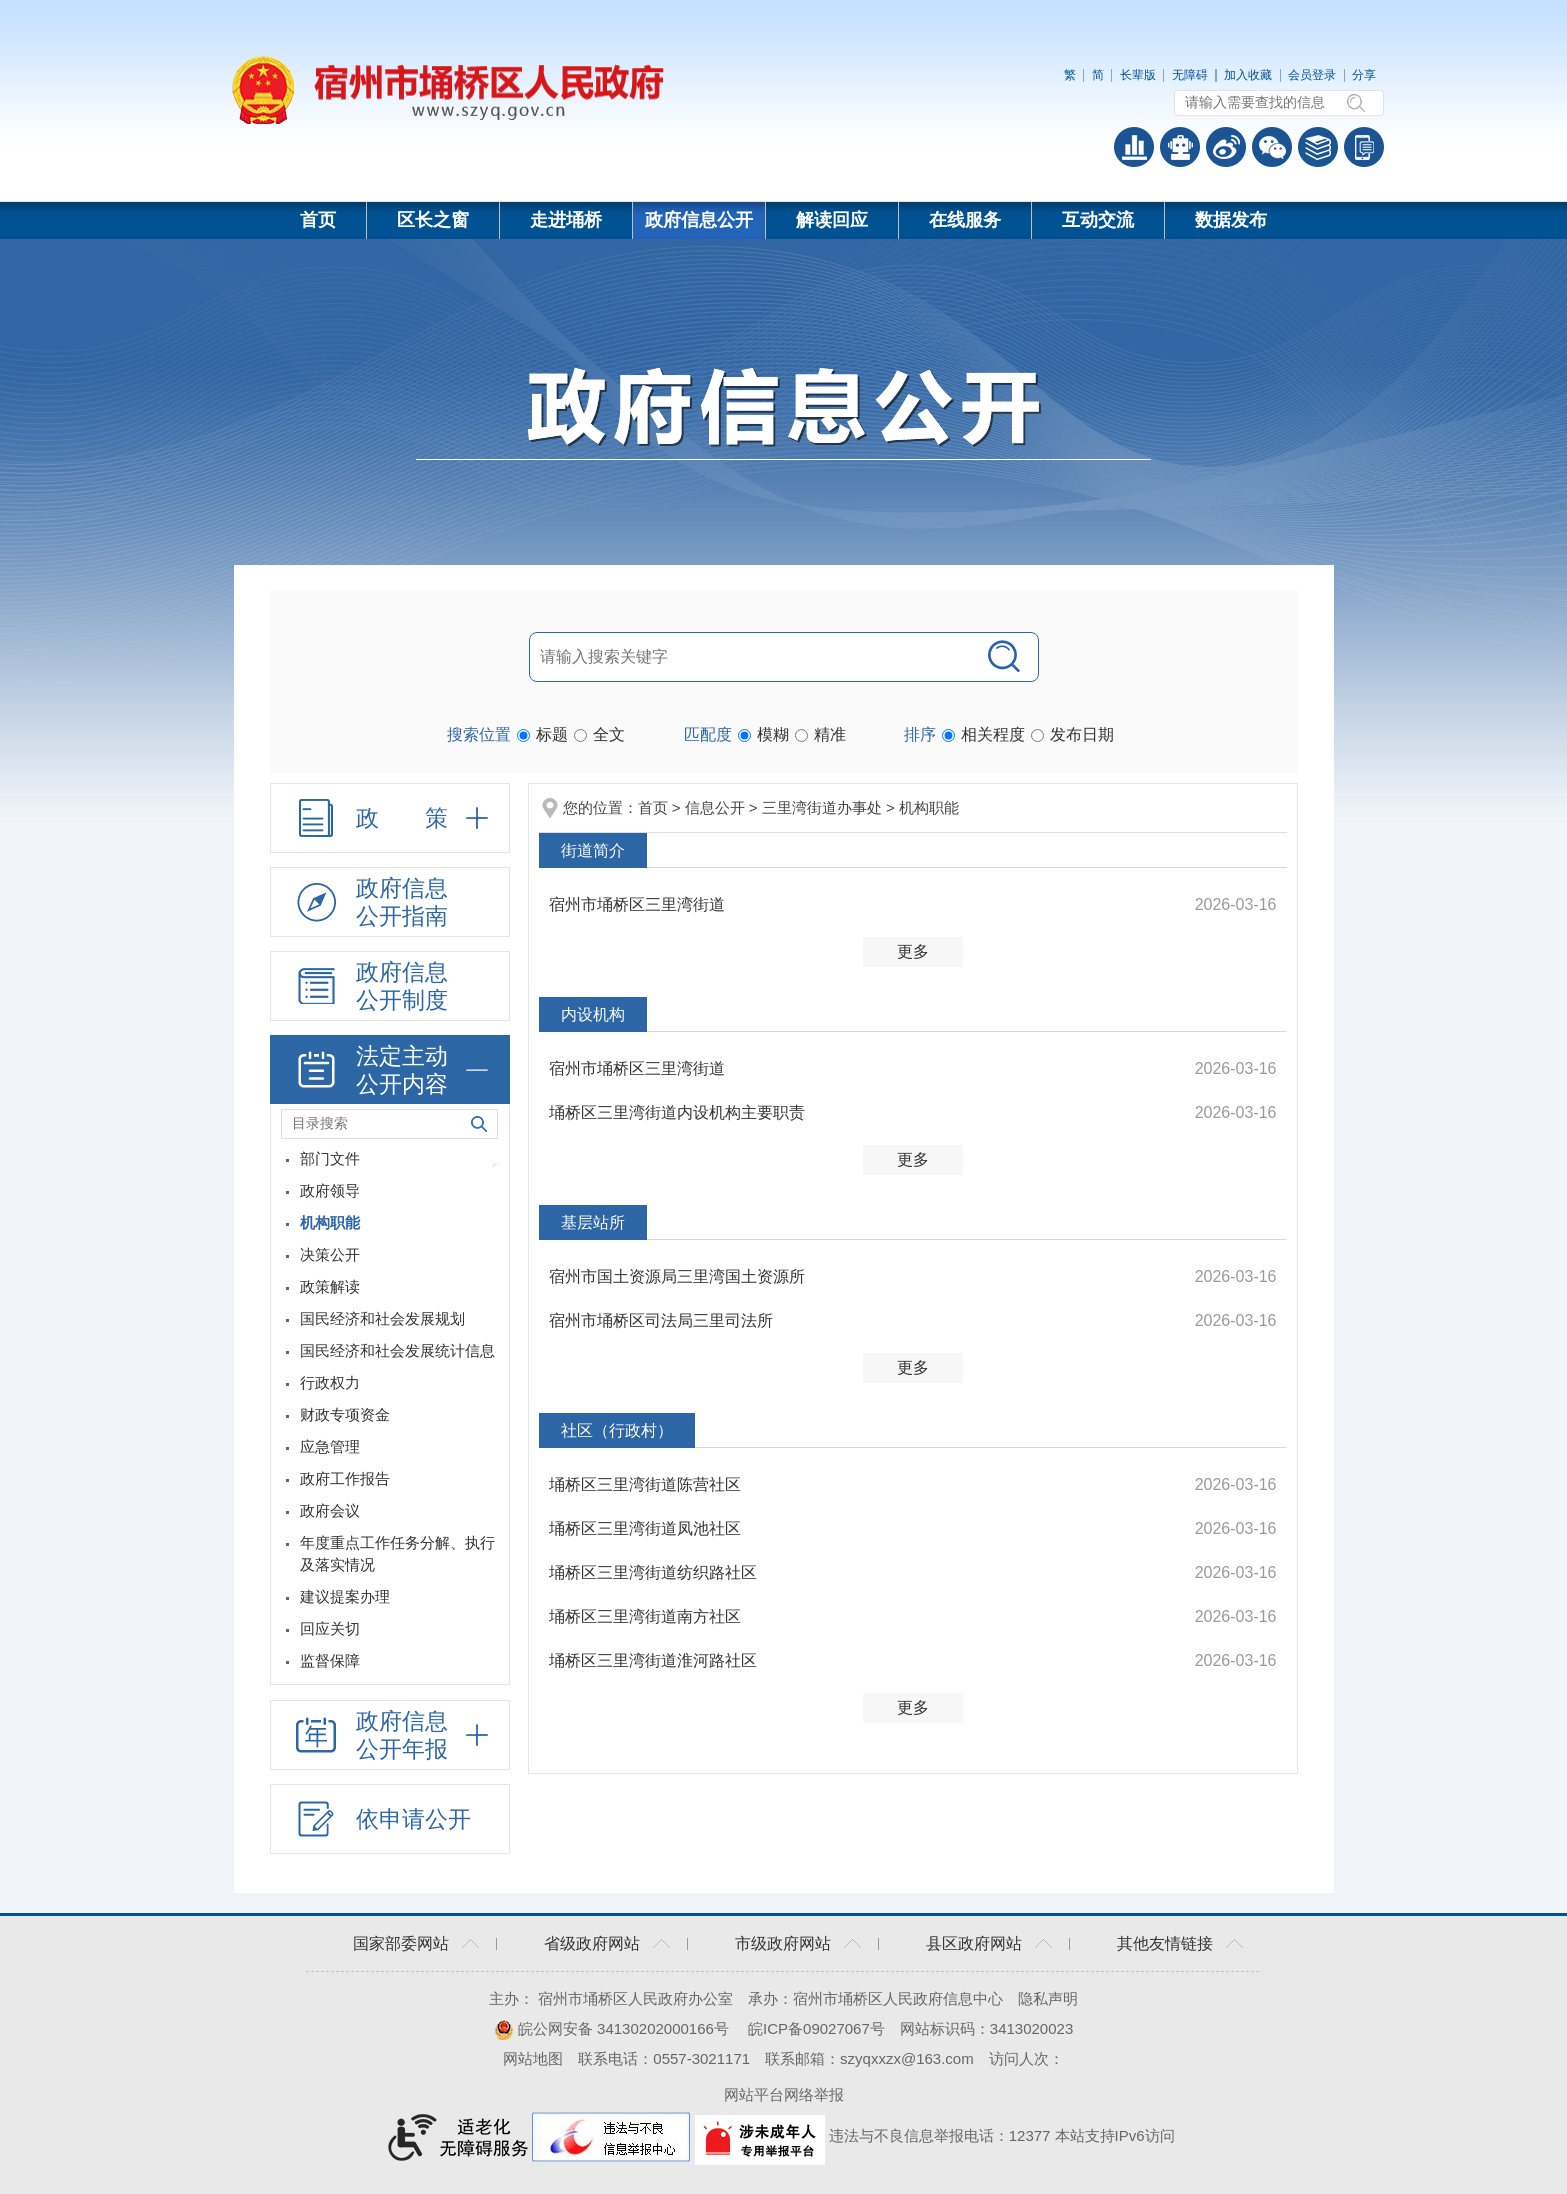 The image size is (1567, 2194). I want to click on 互动交流, so click(1098, 220).